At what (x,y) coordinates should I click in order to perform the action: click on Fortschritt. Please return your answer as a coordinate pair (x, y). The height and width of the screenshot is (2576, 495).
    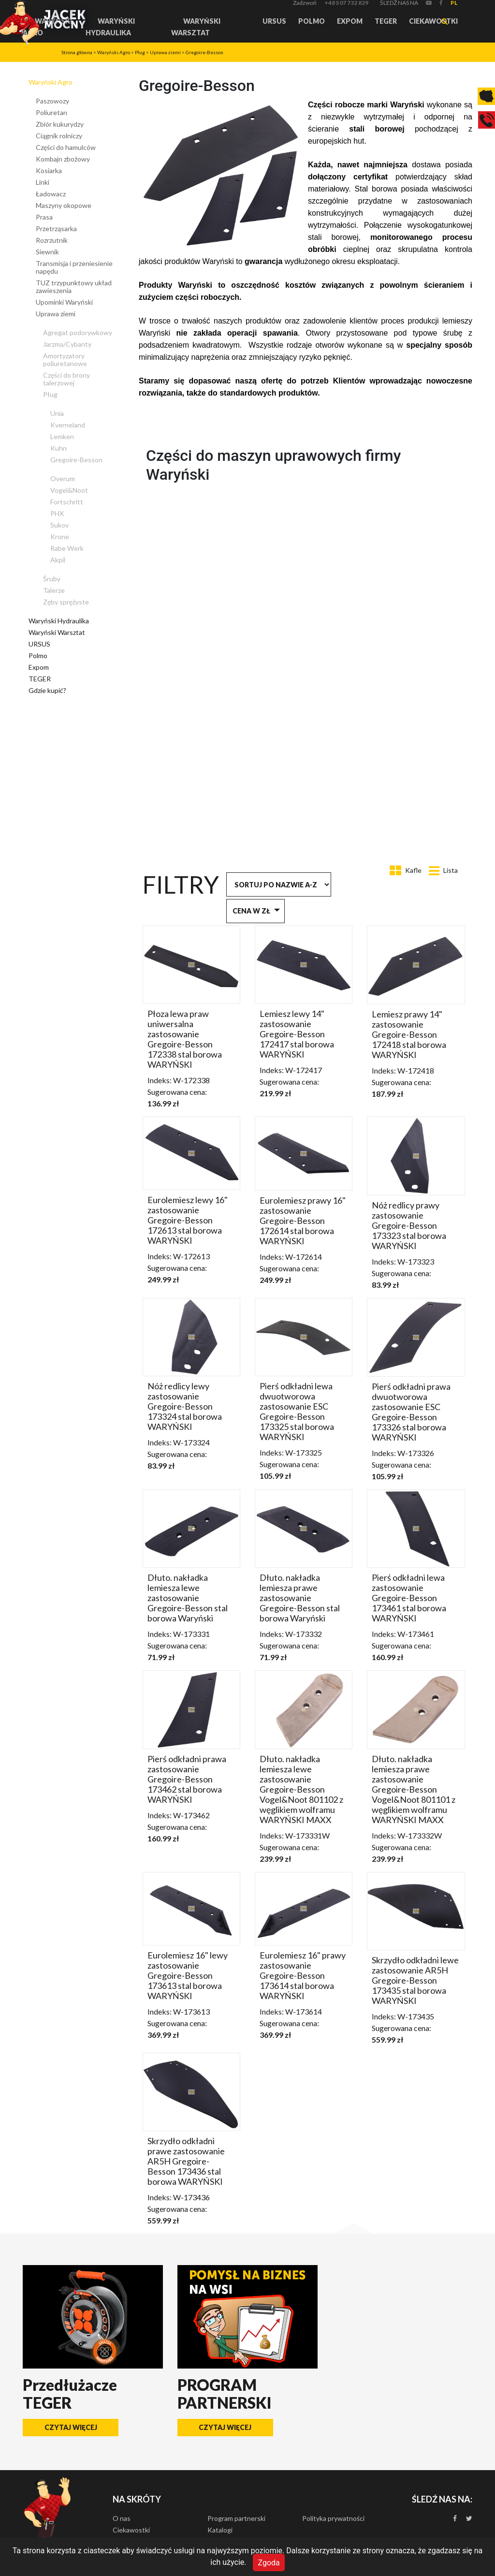
    Looking at the image, I should click on (66, 502).